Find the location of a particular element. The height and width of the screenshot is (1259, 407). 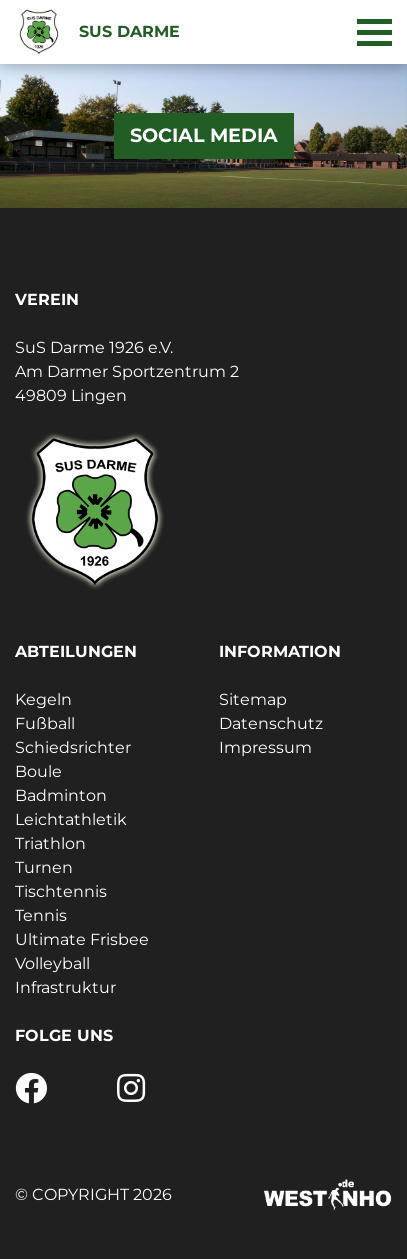

Sitemap is located at coordinates (253, 699).